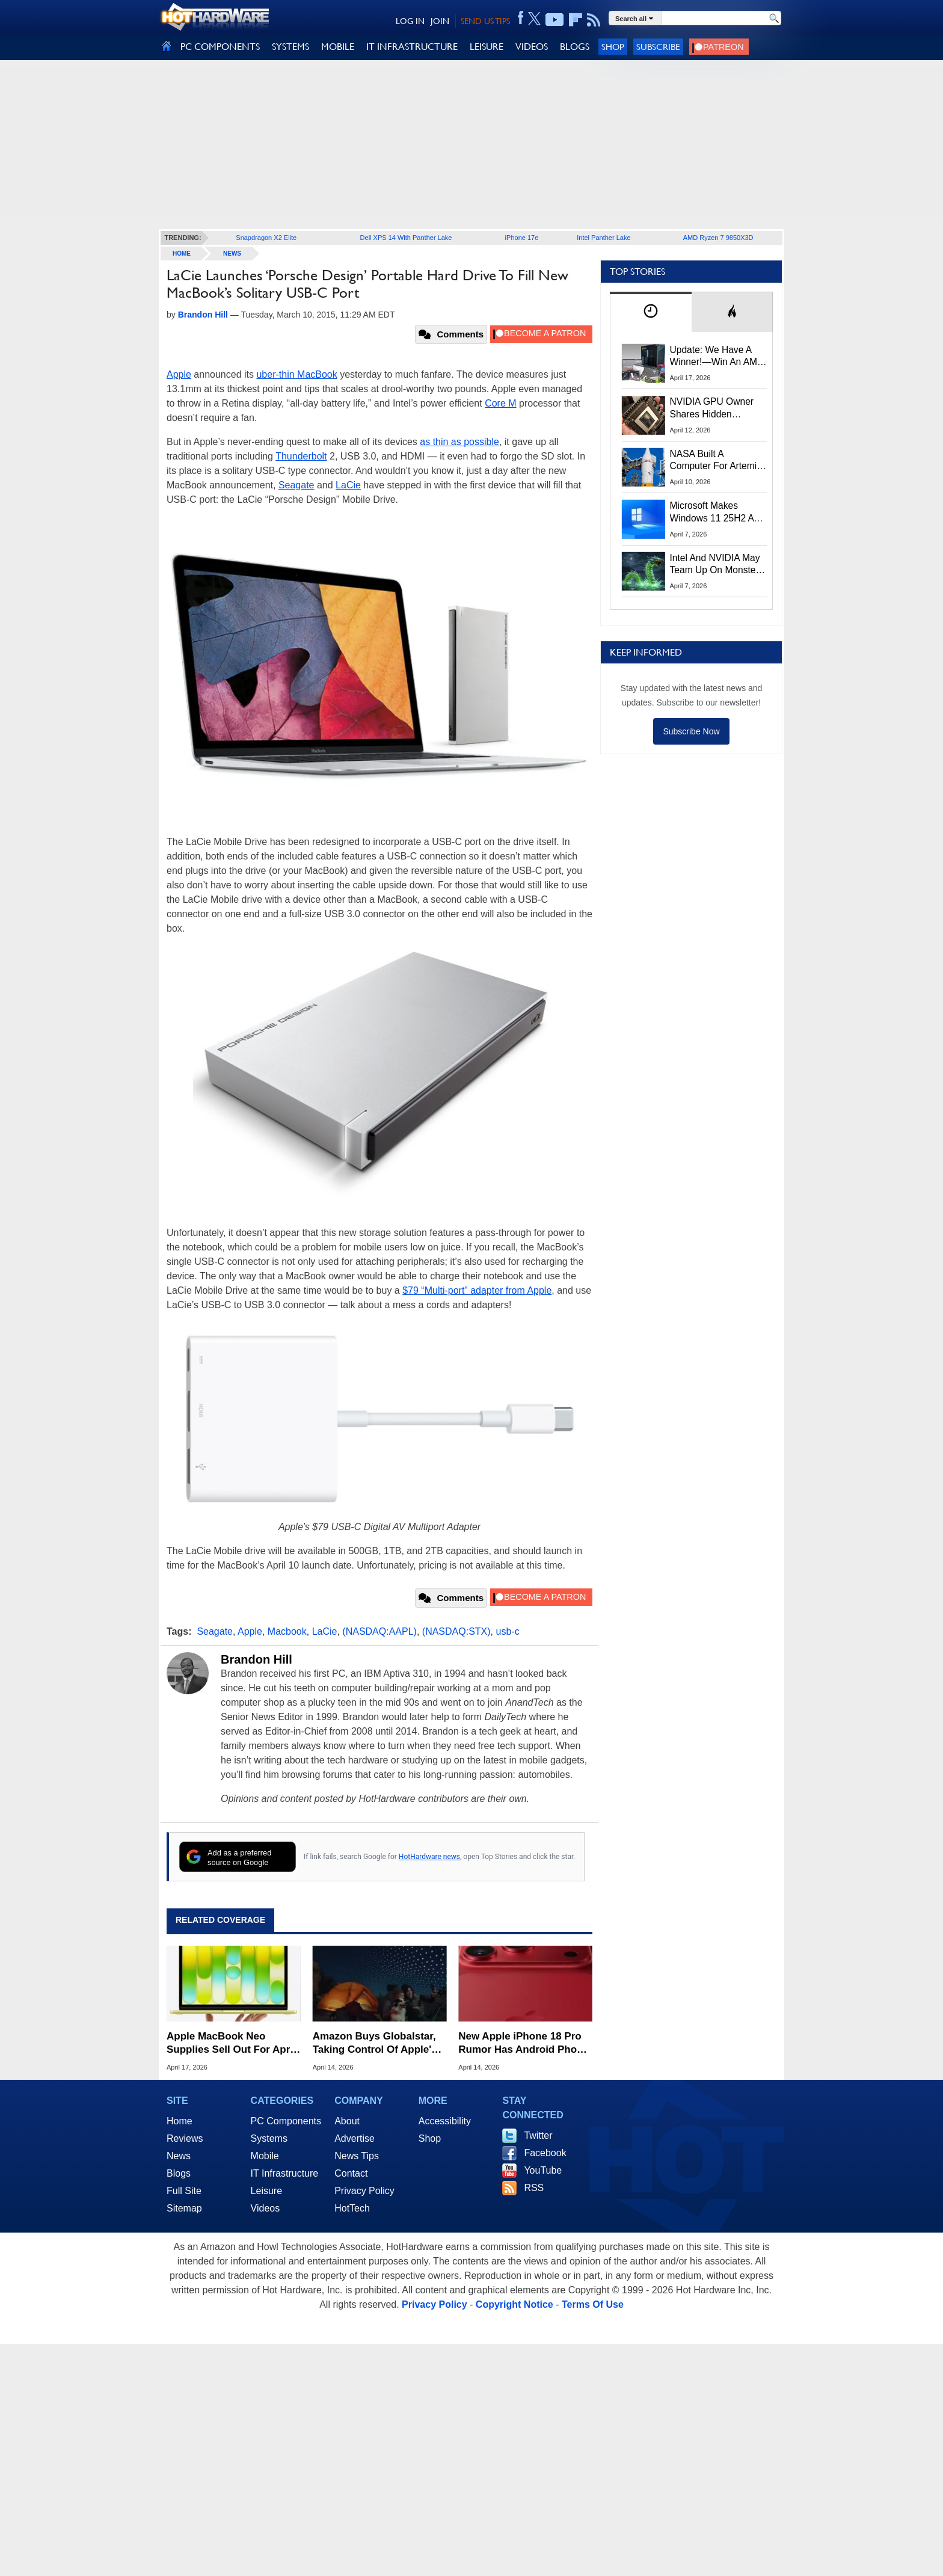 The width and height of the screenshot is (943, 2576). What do you see at coordinates (348, 485) in the screenshot?
I see `LaCie` at bounding box center [348, 485].